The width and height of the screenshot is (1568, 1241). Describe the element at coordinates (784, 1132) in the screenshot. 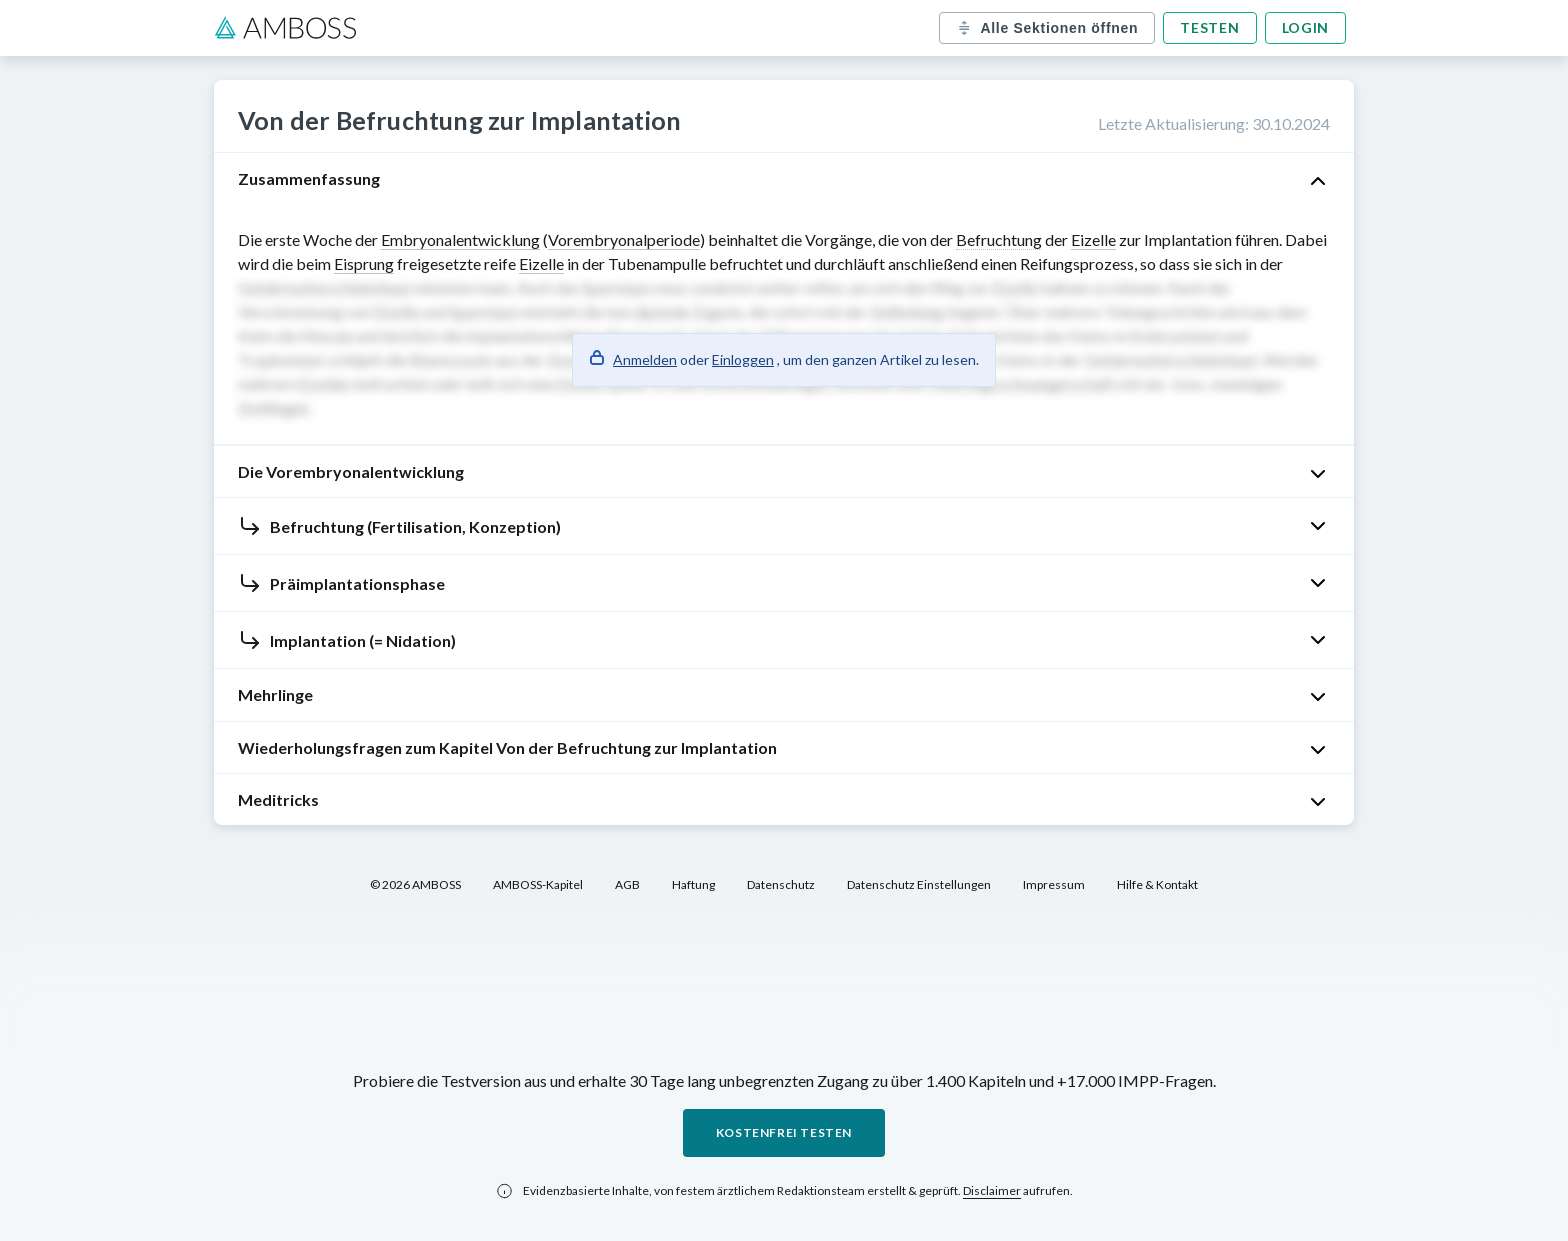

I see `Kostenfrei testen` at that location.